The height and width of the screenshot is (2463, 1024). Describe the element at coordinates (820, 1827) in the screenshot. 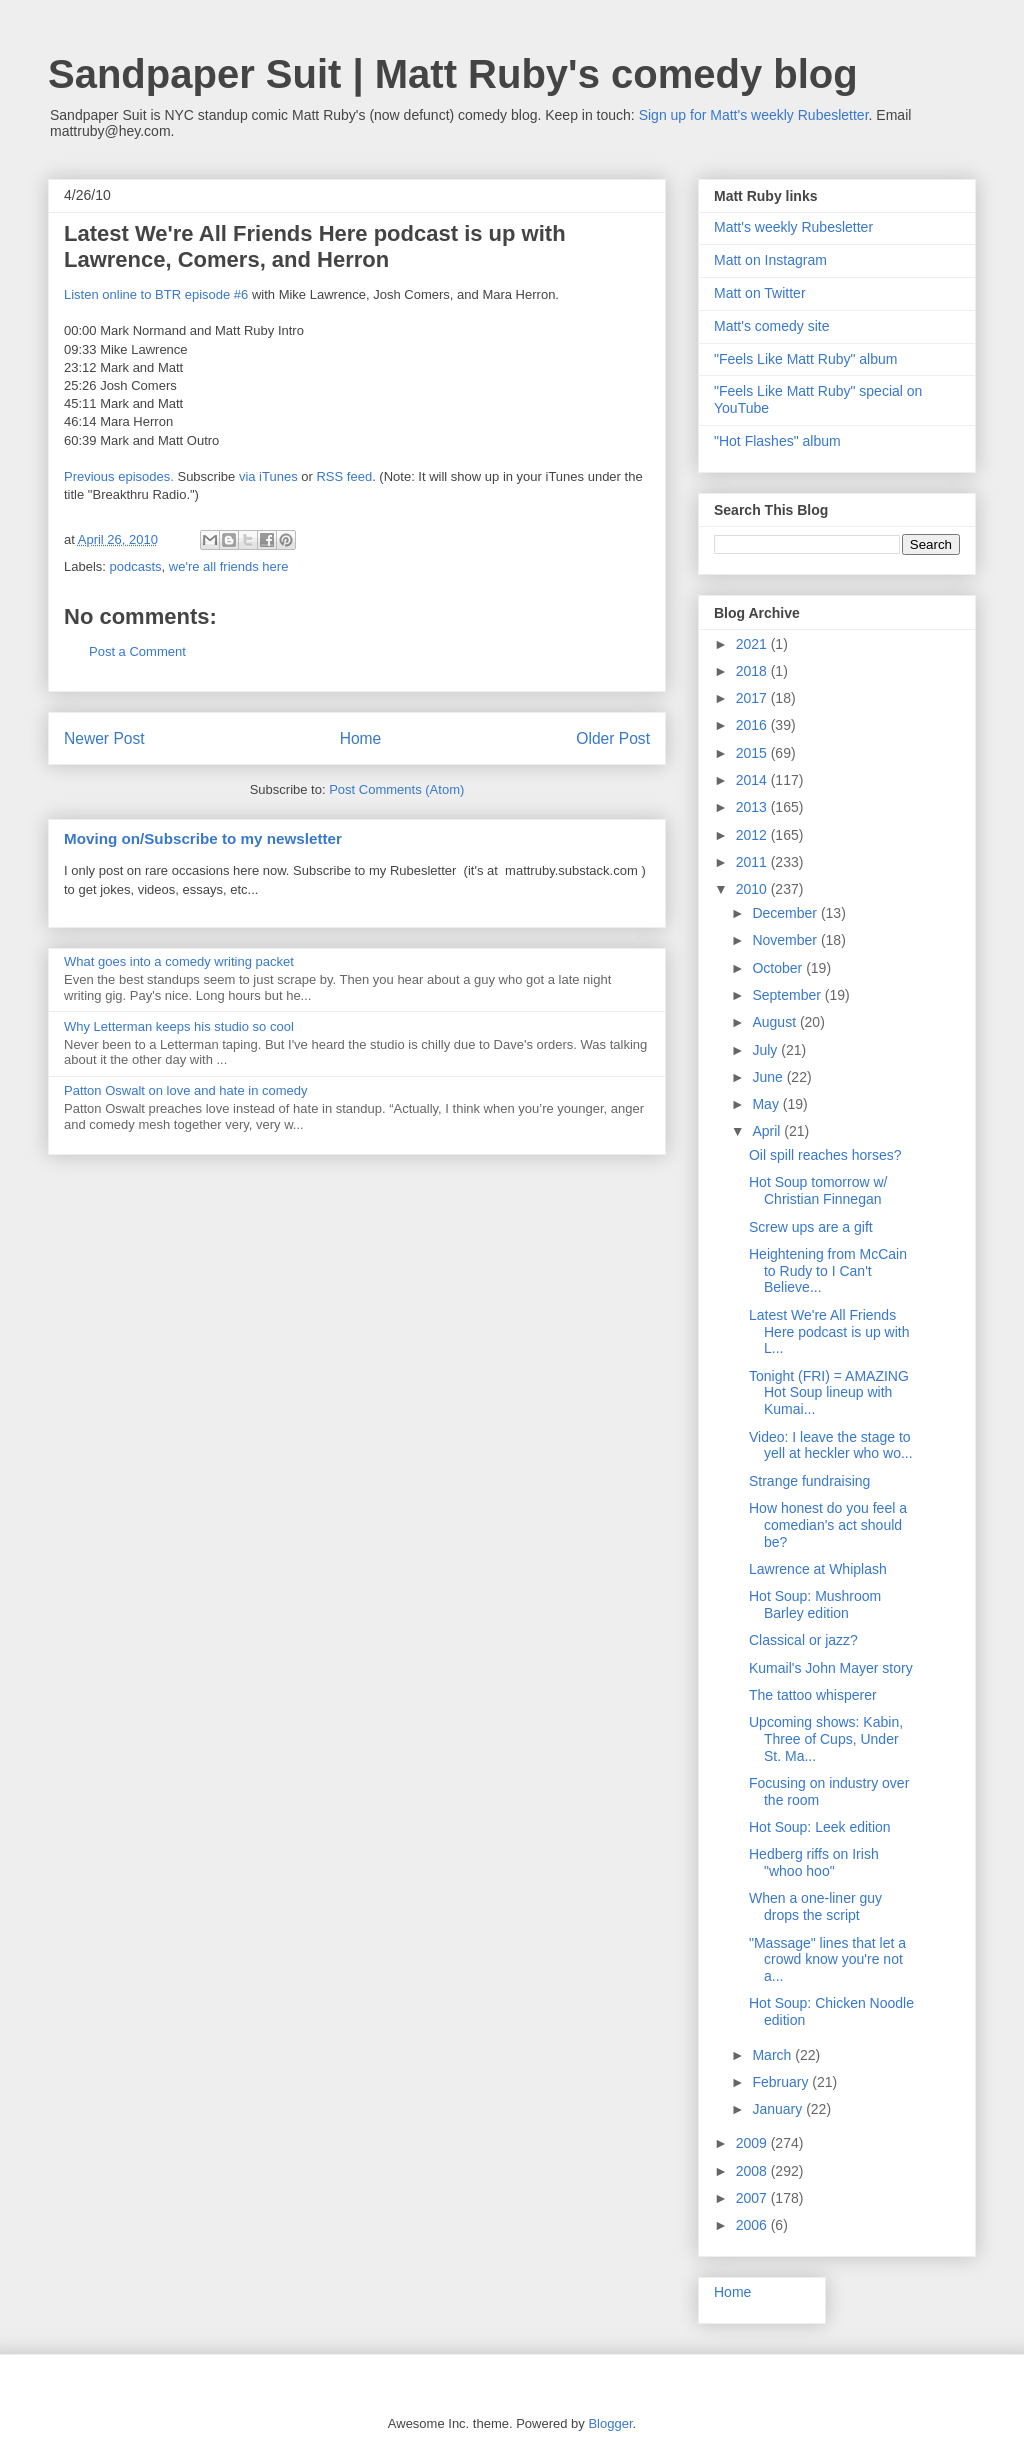

I see `Hot Soup: Leek edition` at that location.